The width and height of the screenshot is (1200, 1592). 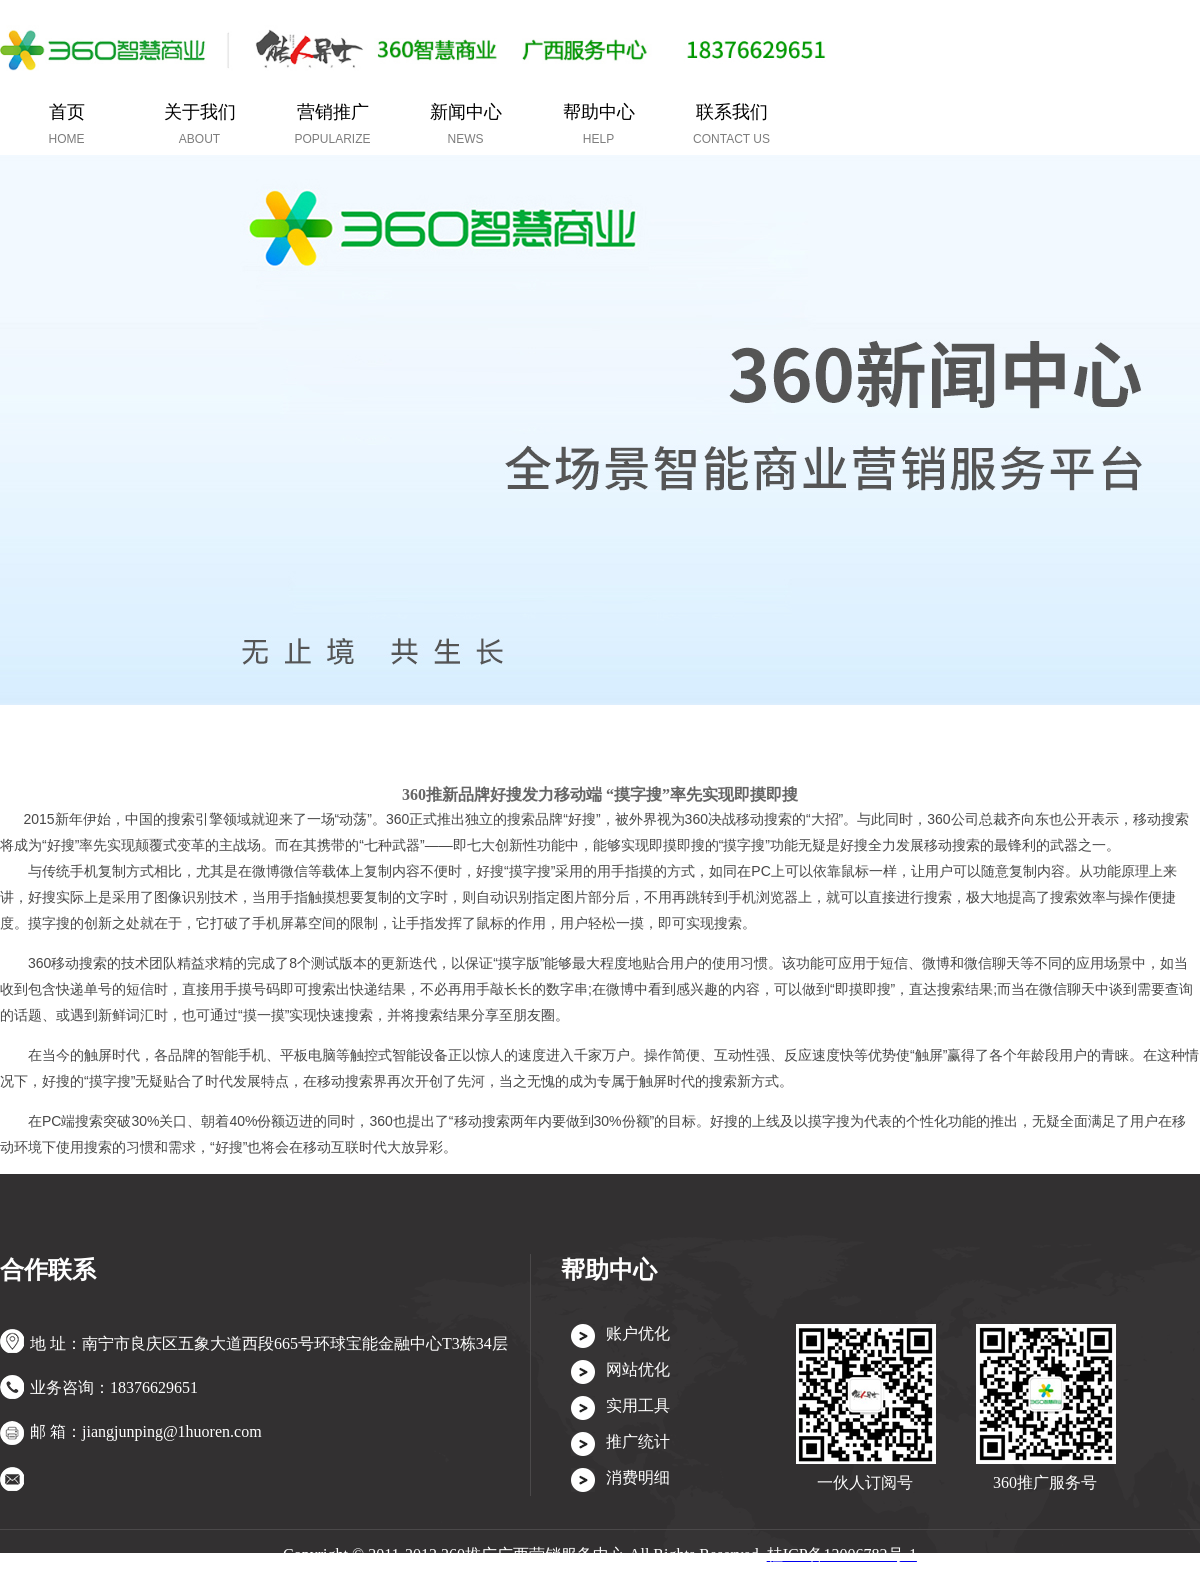 I want to click on 网站优化, so click(x=638, y=1369).